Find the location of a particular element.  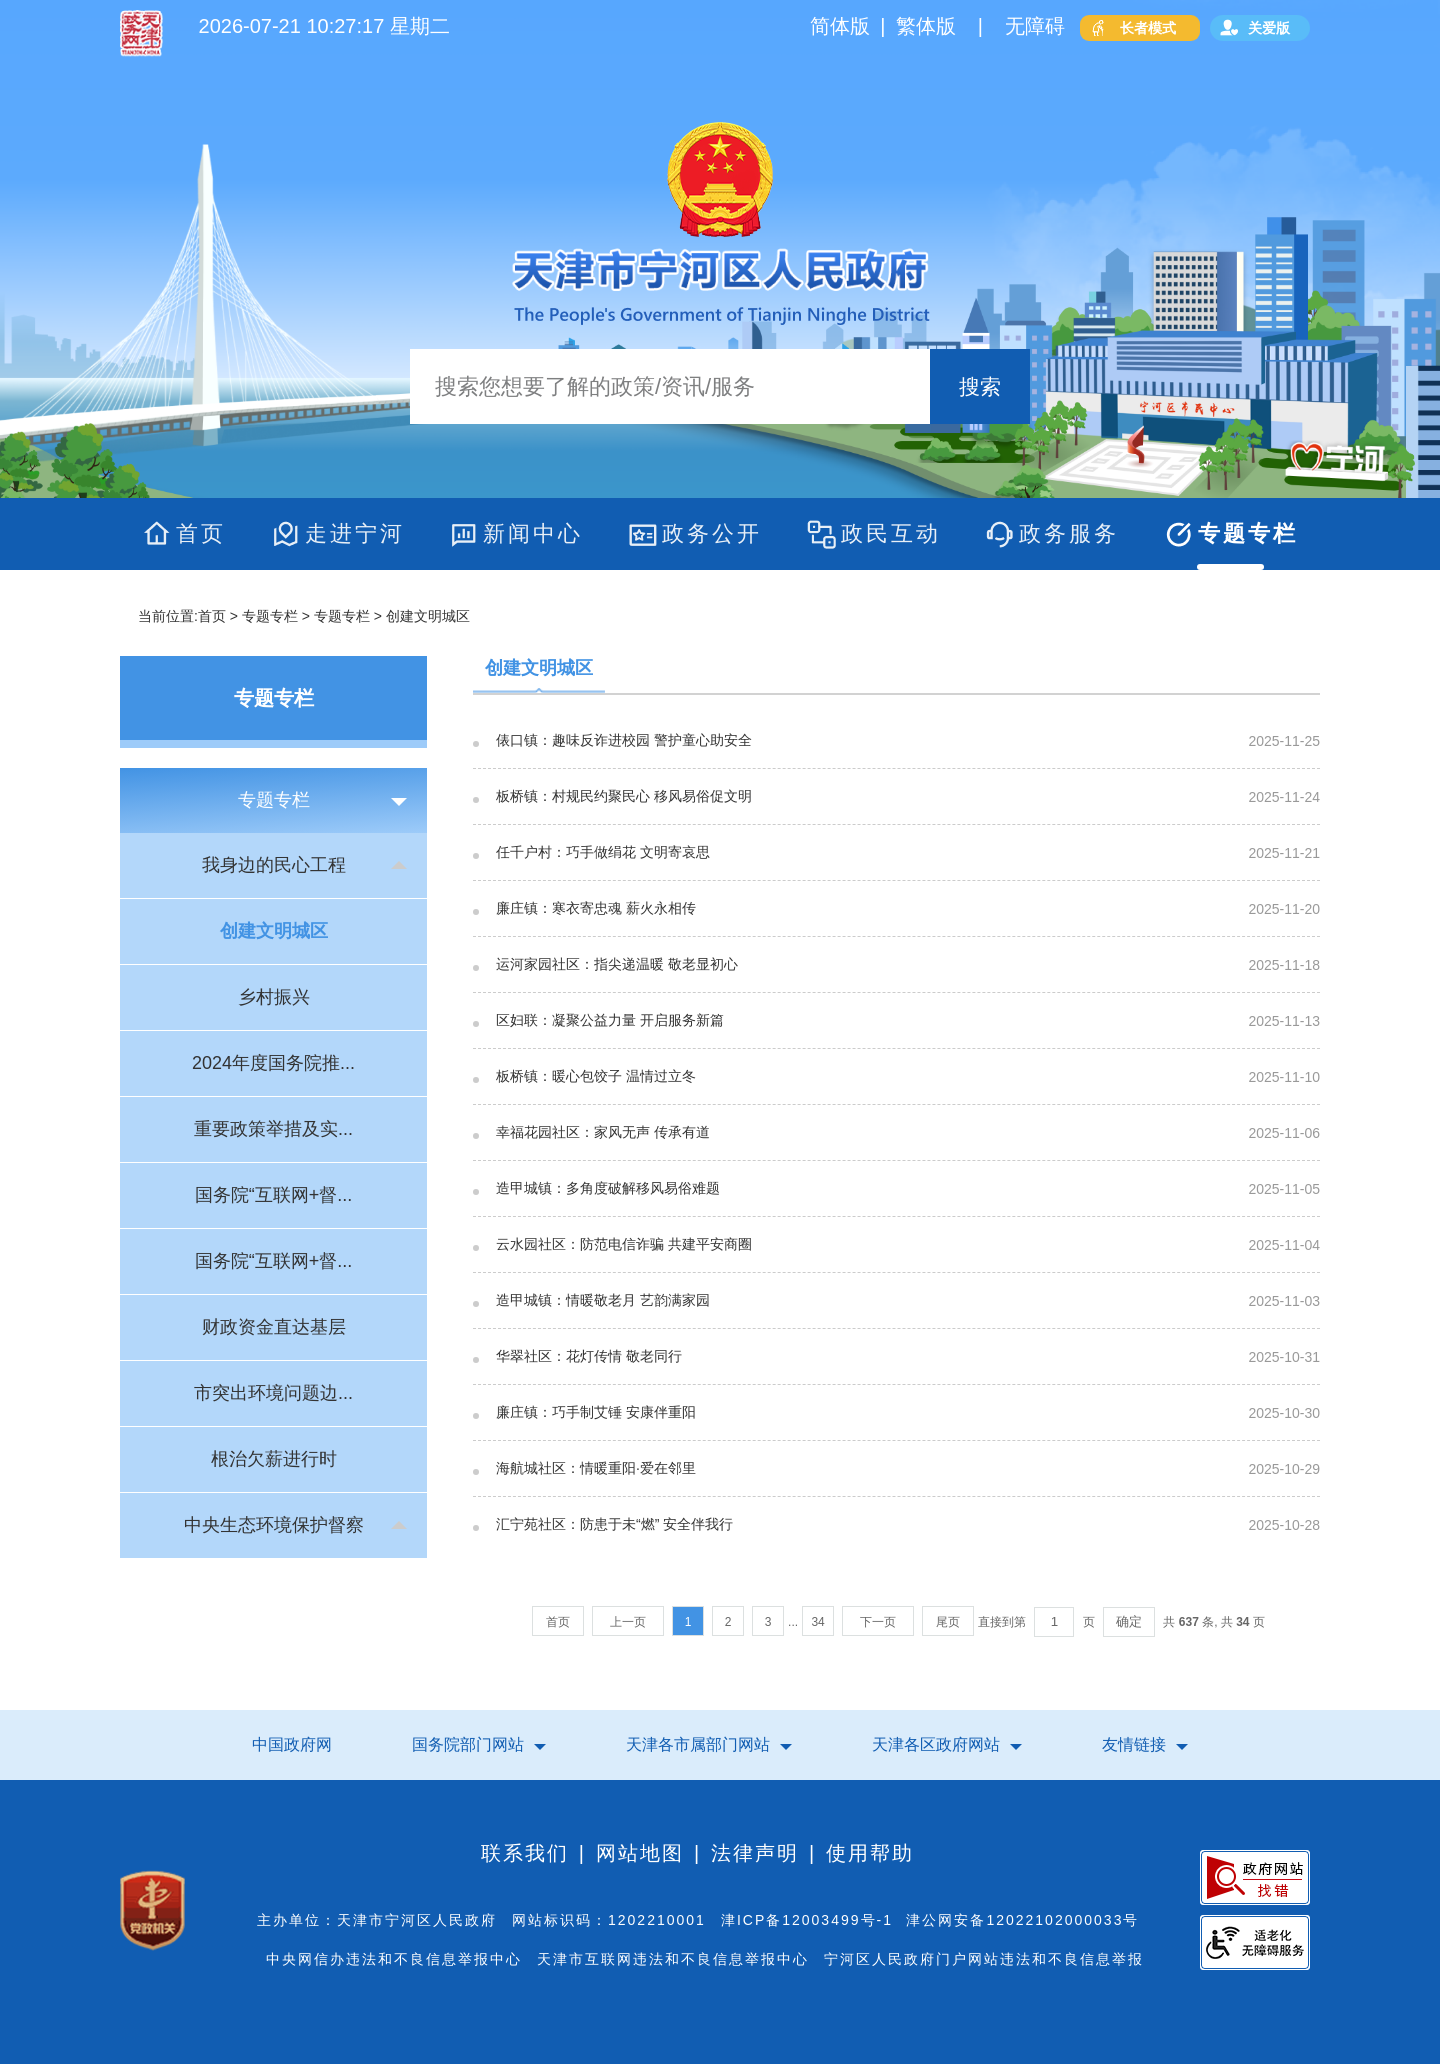

区妇联：凝聚公益力量 开启服务新篇 is located at coordinates (610, 1020).